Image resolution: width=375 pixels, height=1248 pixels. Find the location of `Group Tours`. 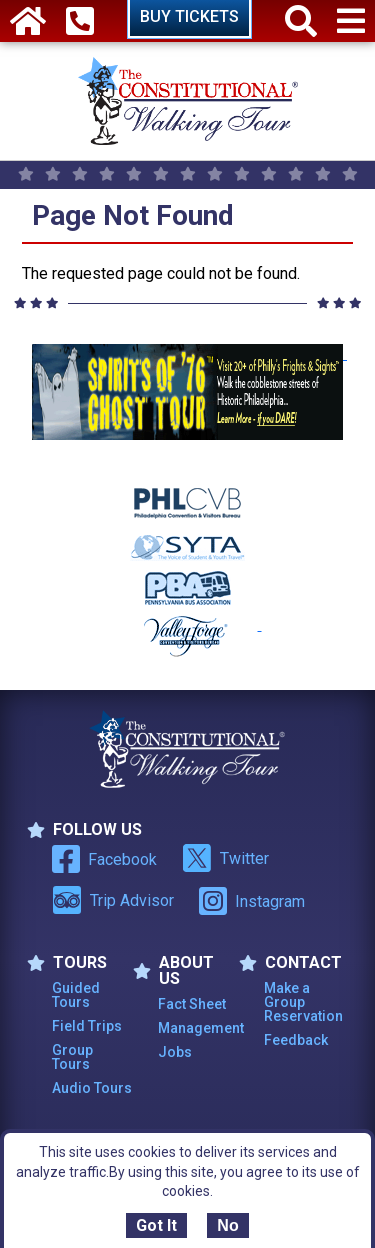

Group Tours is located at coordinates (72, 1057).